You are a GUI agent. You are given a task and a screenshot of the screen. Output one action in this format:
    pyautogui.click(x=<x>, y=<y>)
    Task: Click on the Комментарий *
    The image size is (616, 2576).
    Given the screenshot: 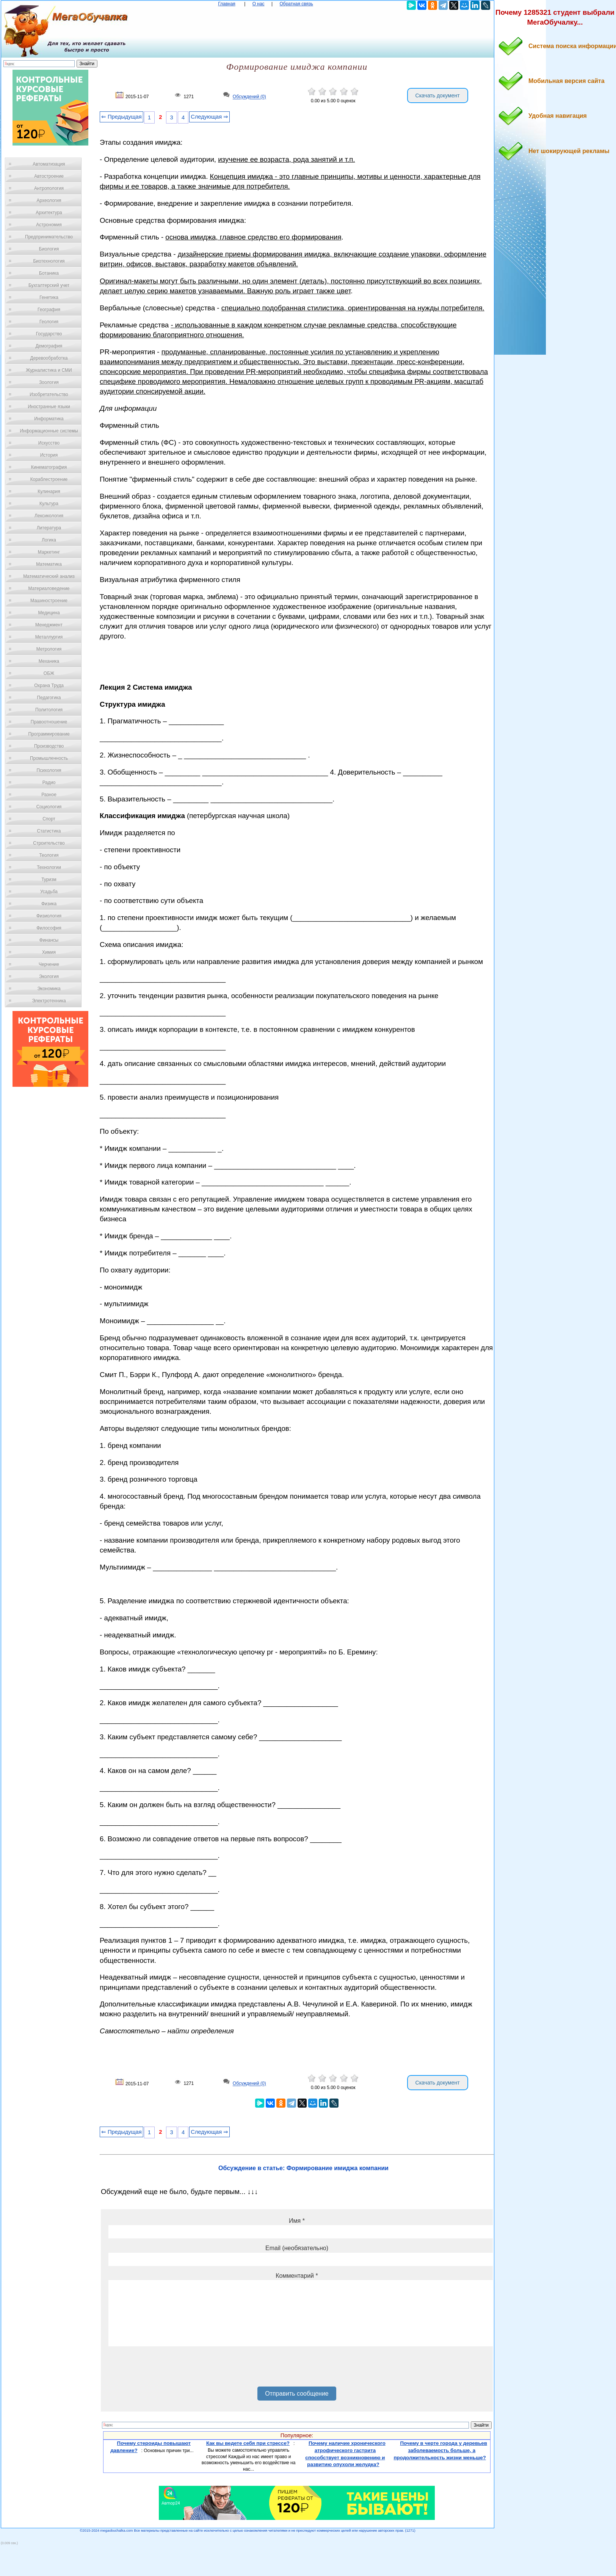 What is the action you would take?
    pyautogui.click(x=297, y=2275)
    